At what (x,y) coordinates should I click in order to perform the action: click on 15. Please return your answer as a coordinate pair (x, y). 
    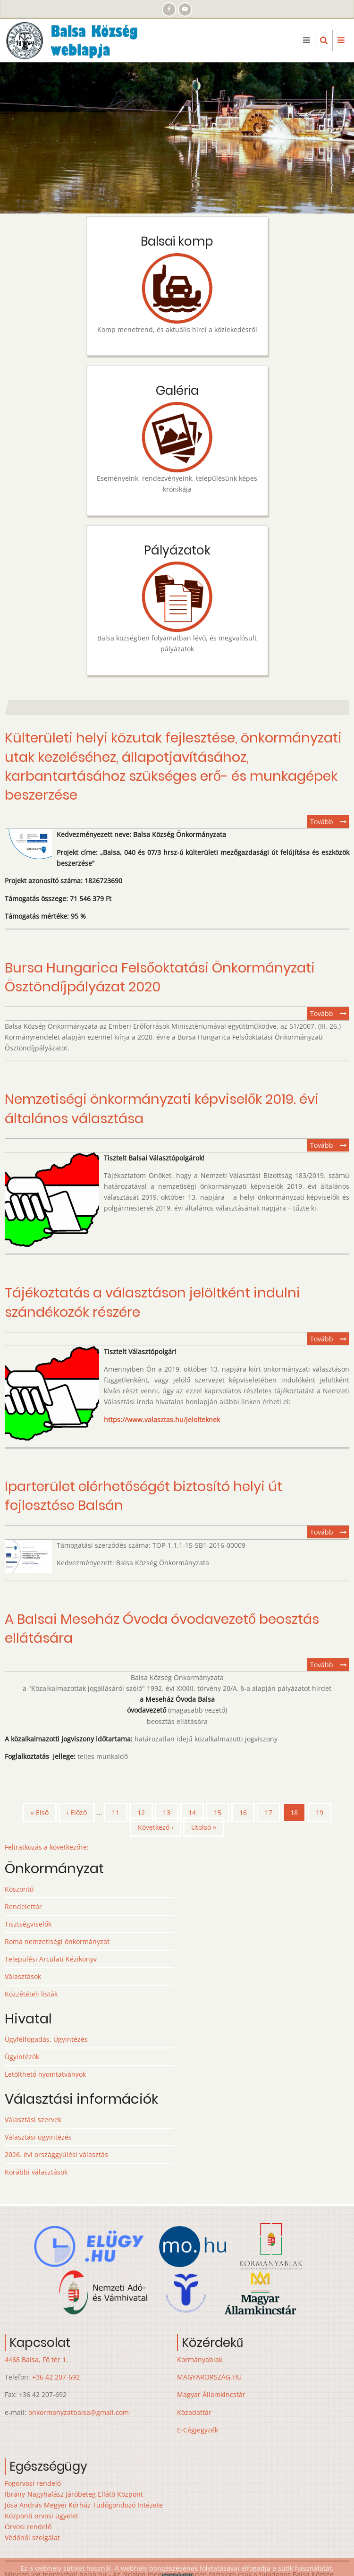
    Looking at the image, I should click on (221, 1812).